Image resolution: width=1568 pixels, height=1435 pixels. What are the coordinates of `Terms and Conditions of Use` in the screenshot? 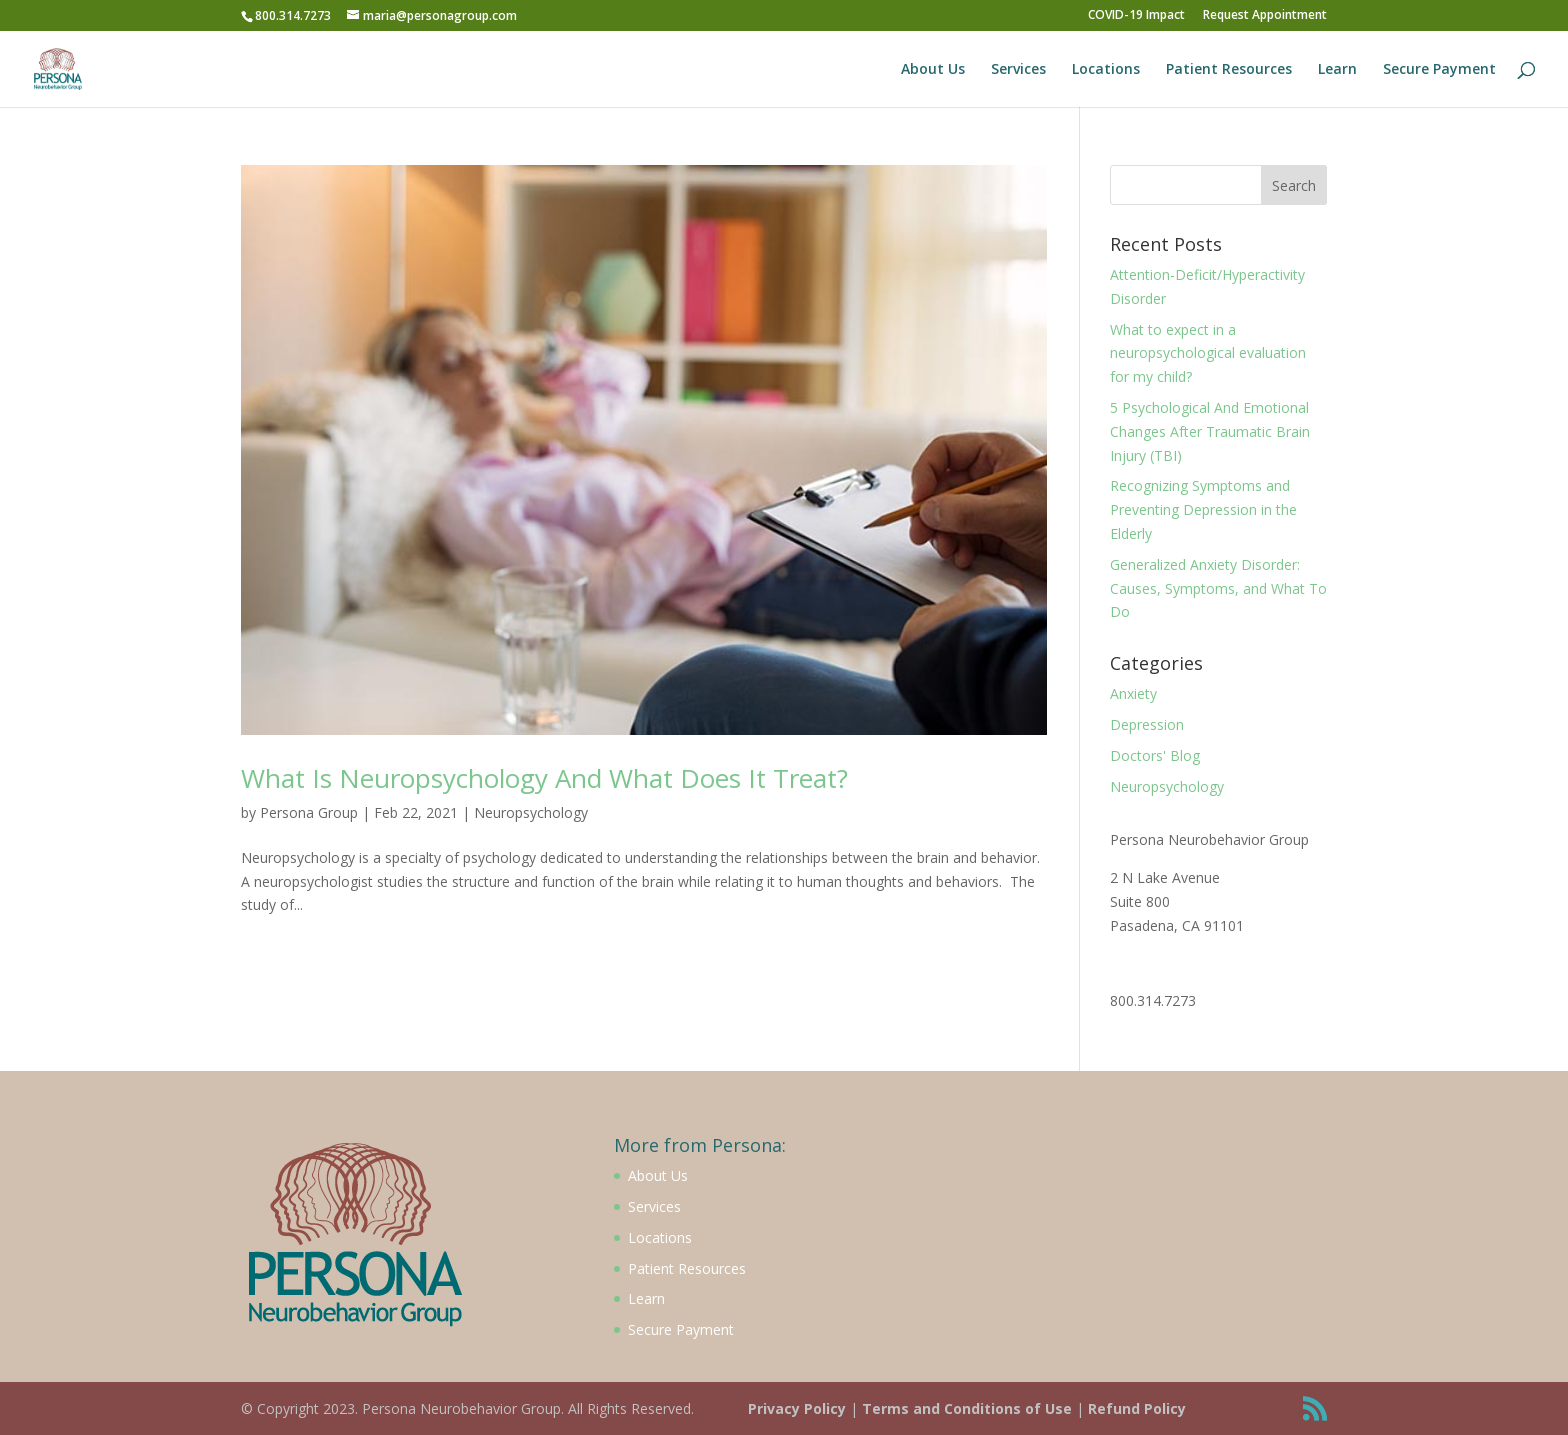 It's located at (967, 1408).